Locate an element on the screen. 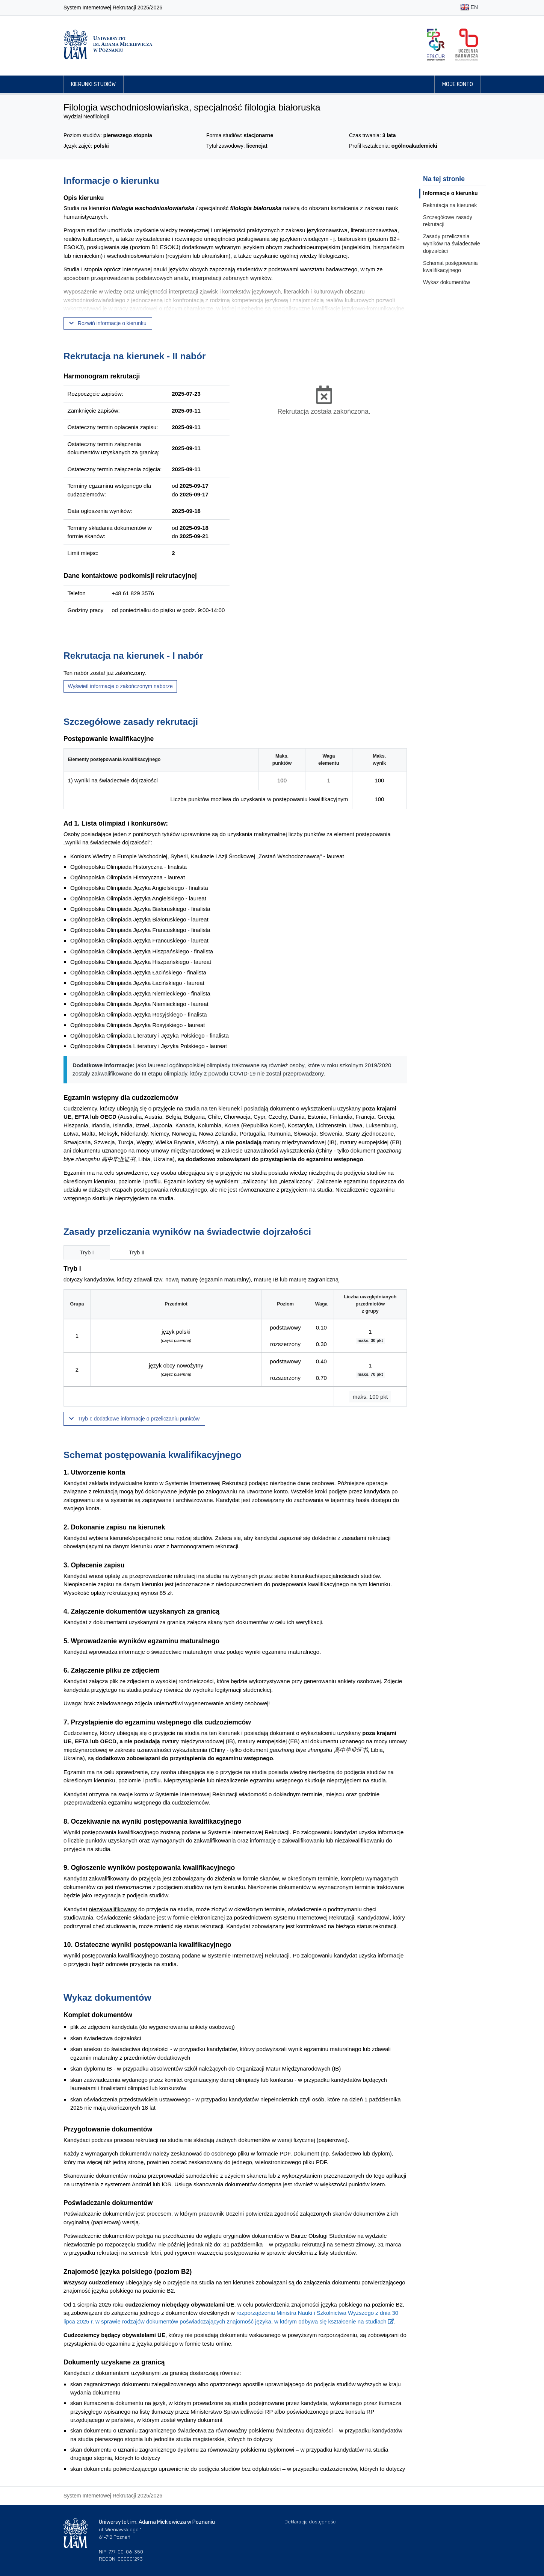 This screenshot has height=2576, width=544. Schemat postępowania kwalifikacyjnego is located at coordinates (450, 267).